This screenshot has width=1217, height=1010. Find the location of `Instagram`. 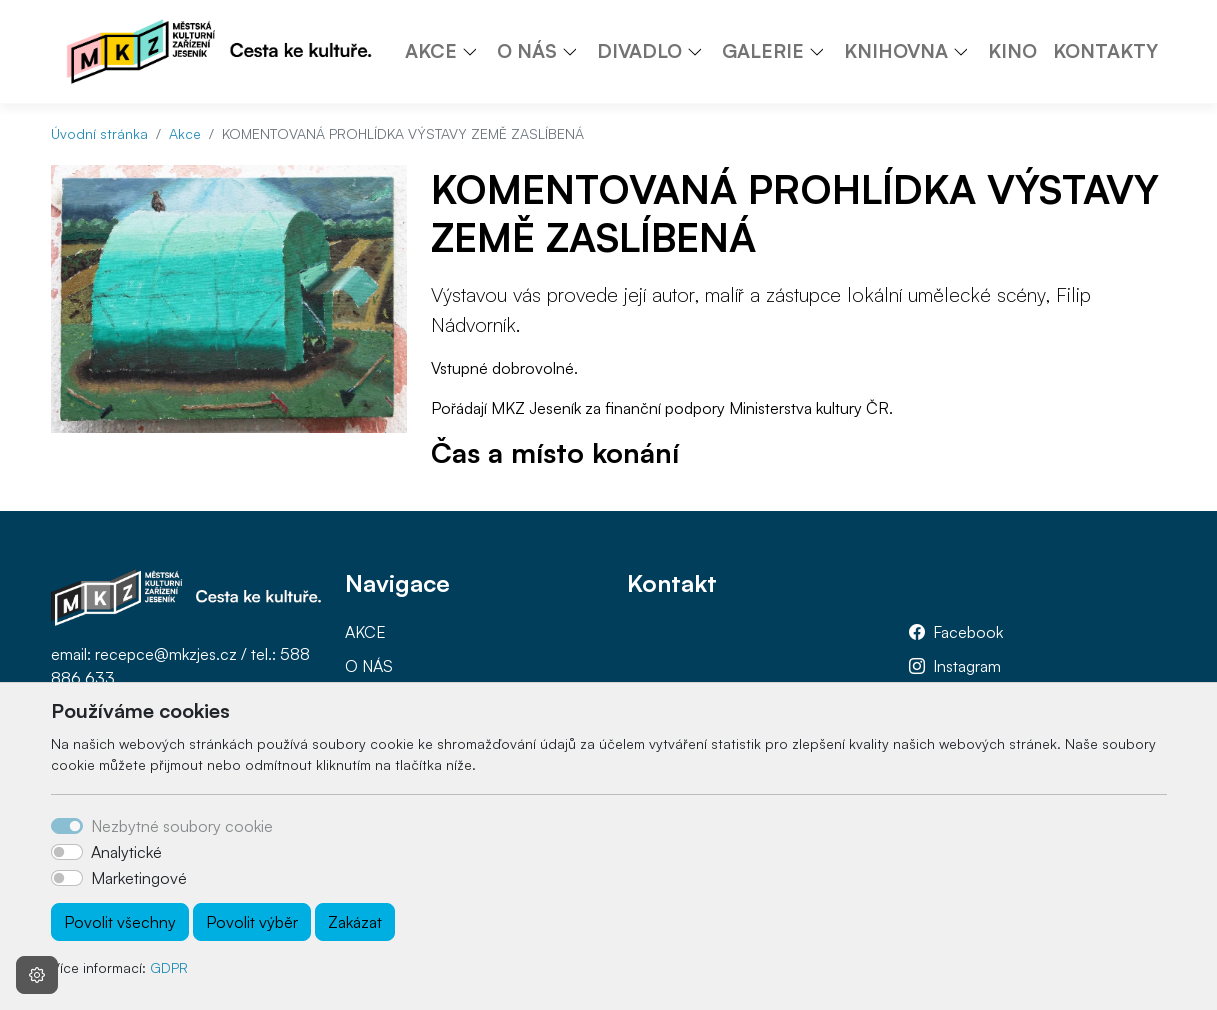

Instagram is located at coordinates (967, 666).